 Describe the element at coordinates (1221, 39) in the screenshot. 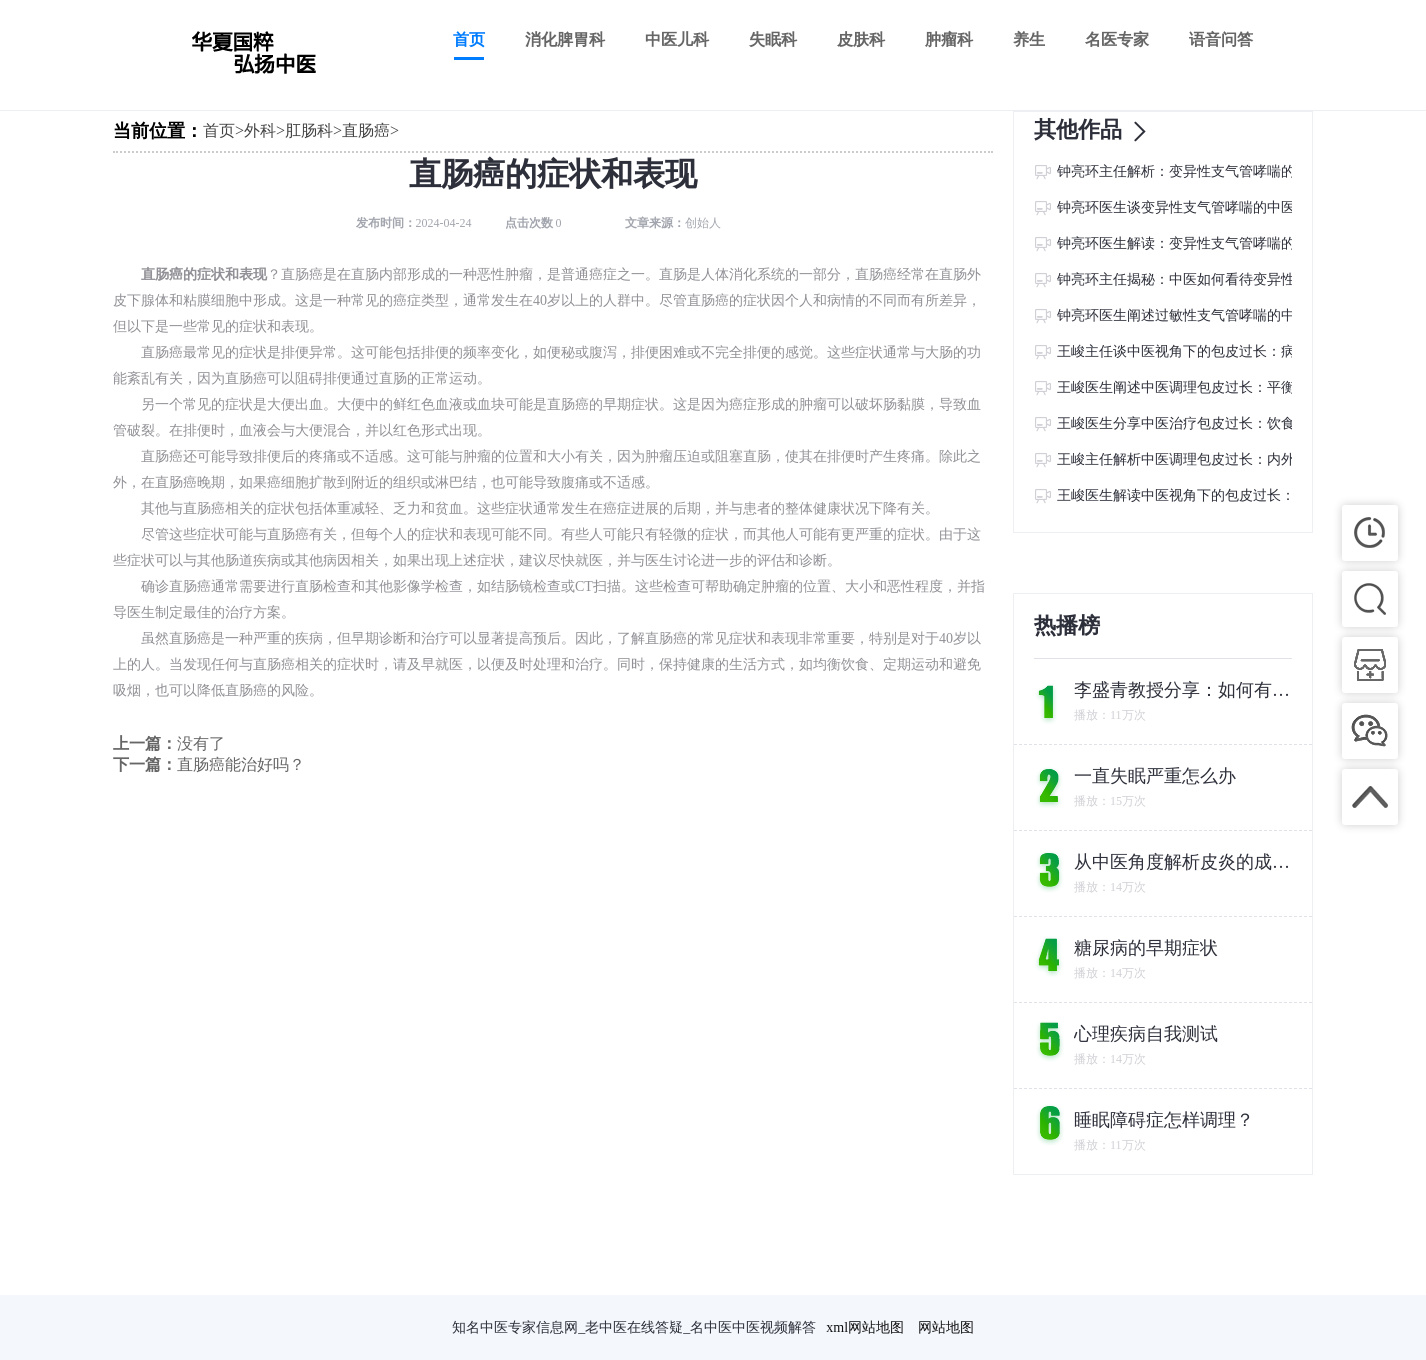

I see `语音问答` at that location.